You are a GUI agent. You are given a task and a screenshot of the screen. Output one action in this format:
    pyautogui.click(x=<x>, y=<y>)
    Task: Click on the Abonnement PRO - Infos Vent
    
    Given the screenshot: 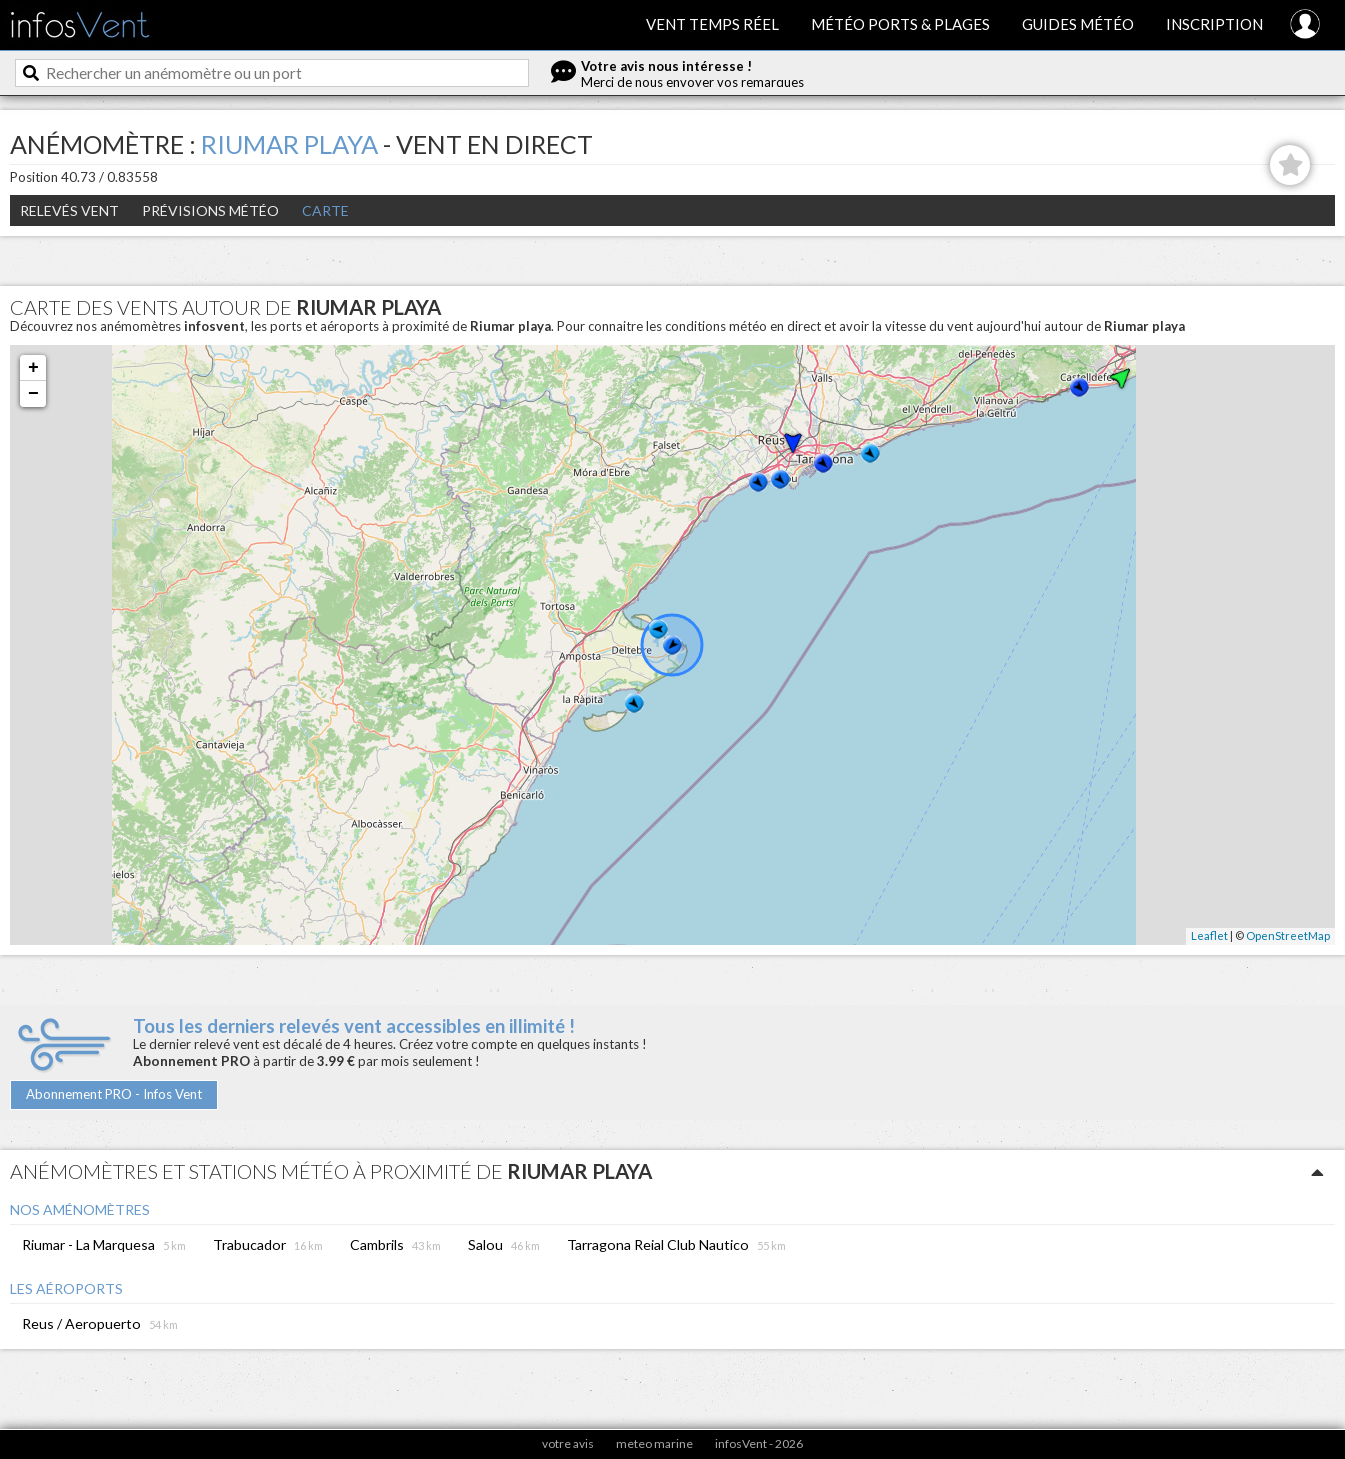 What is the action you would take?
    pyautogui.click(x=114, y=1094)
    